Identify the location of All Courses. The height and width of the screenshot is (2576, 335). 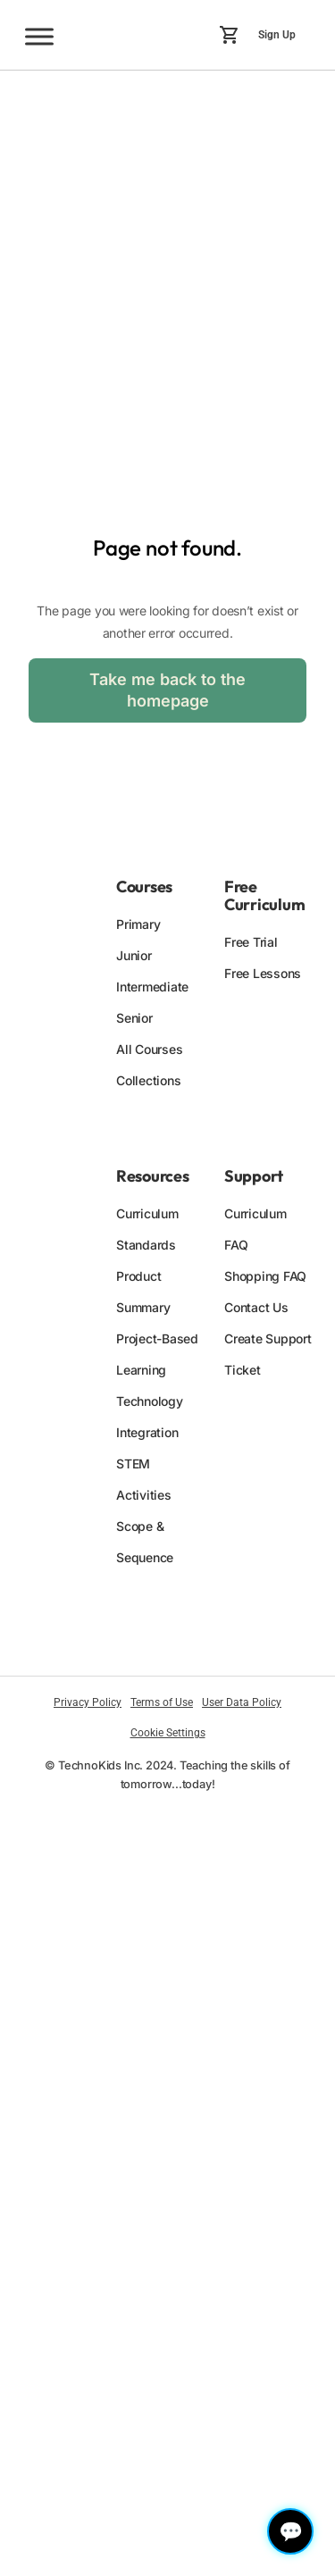
(149, 1049).